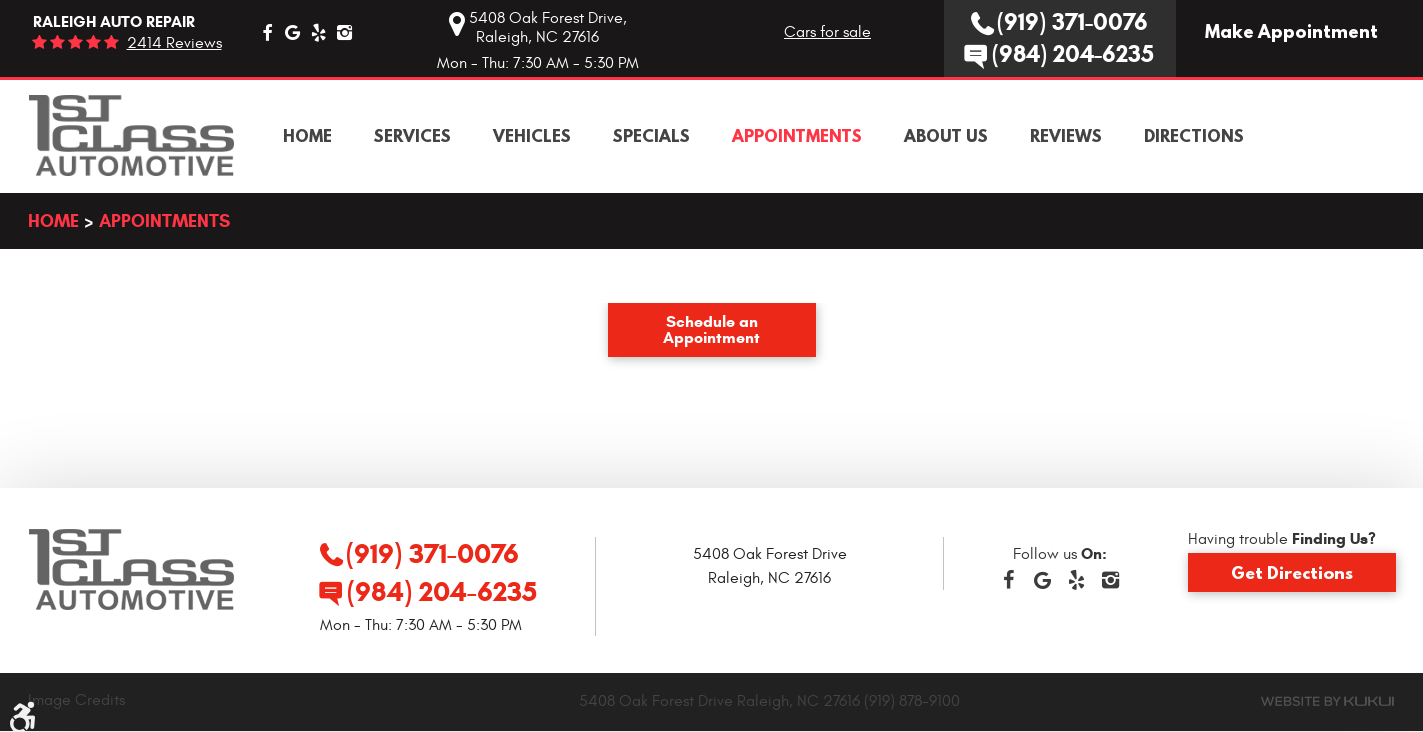 The image size is (1423, 732). What do you see at coordinates (651, 136) in the screenshot?
I see `Specials` at bounding box center [651, 136].